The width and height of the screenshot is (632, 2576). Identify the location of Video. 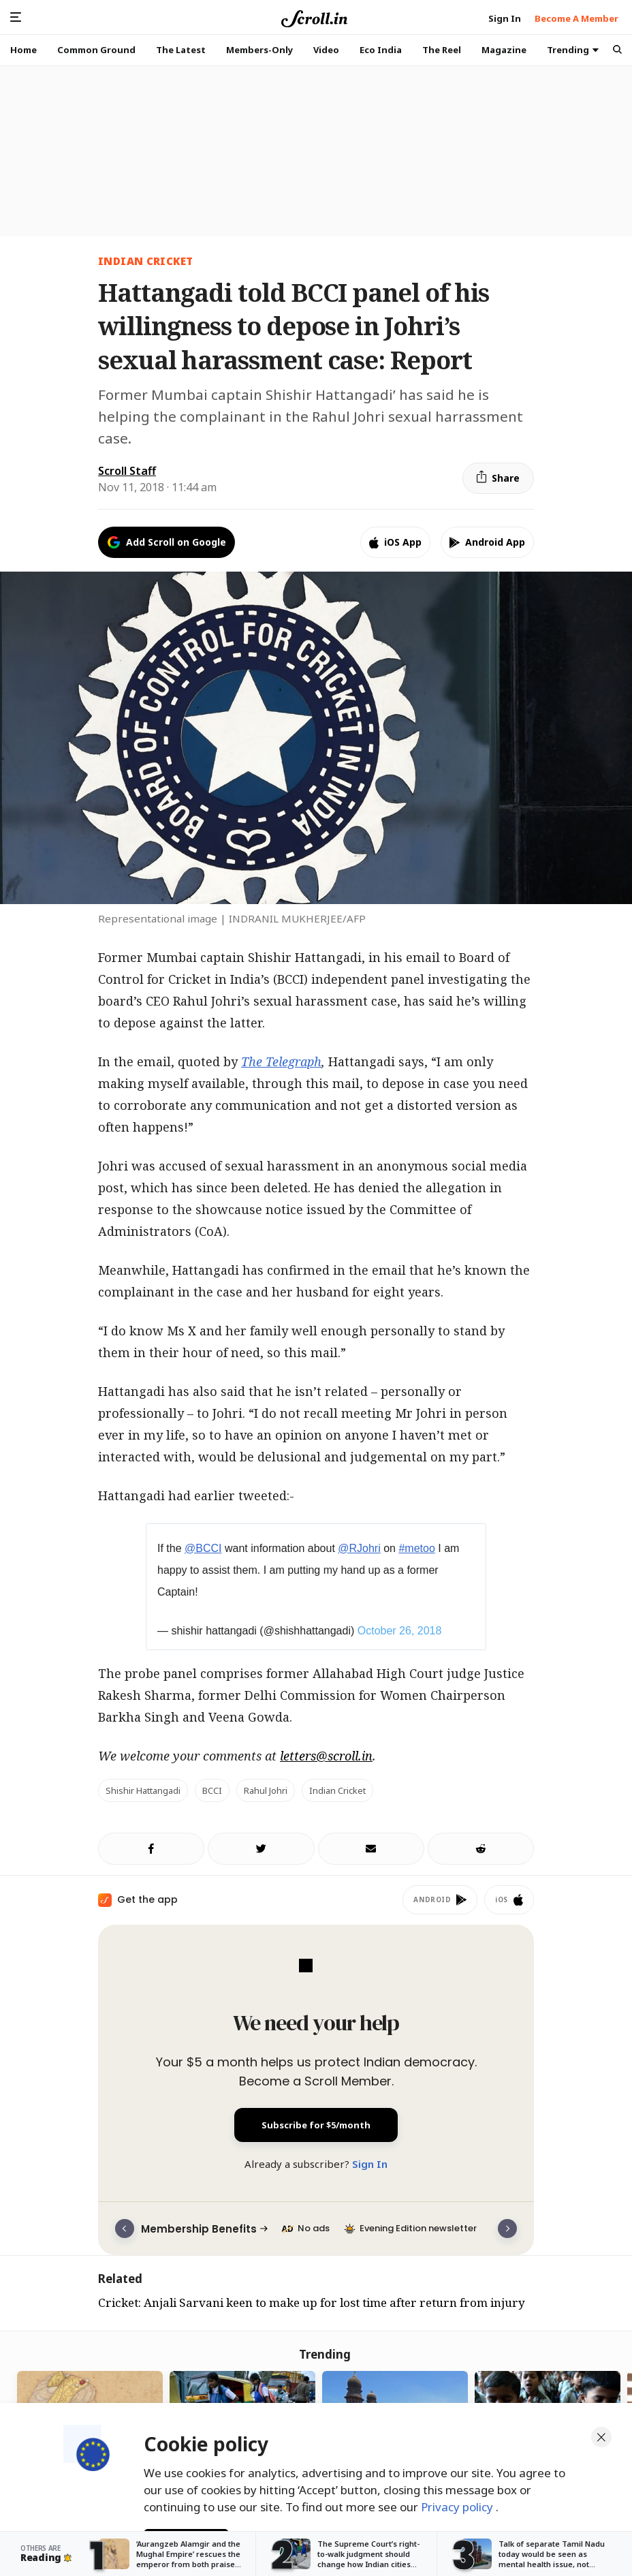
(326, 50).